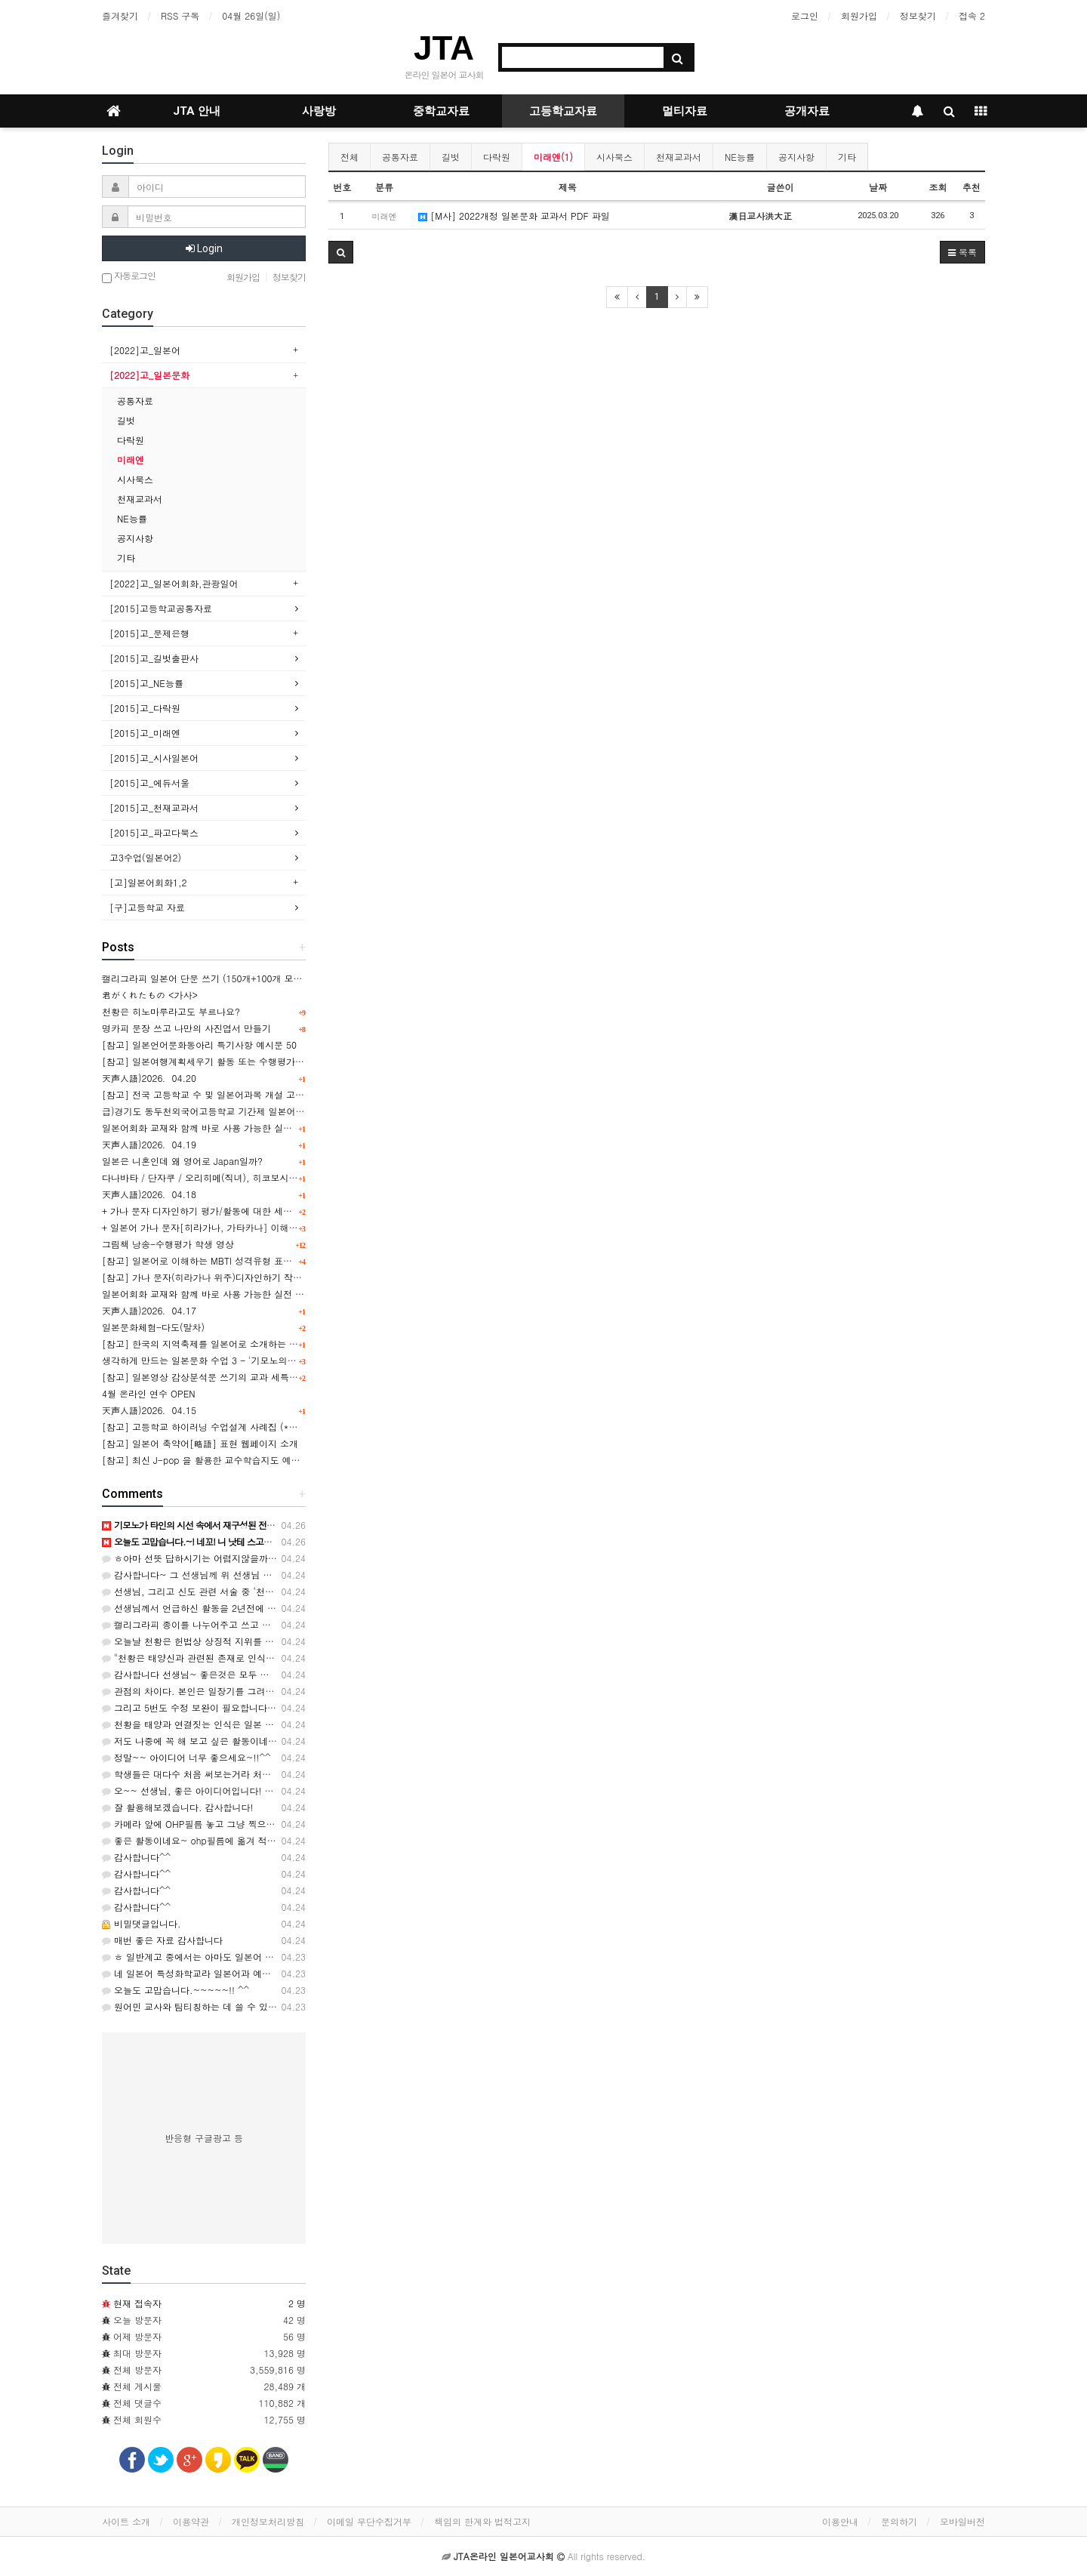  What do you see at coordinates (264, 1459) in the screenshot?
I see `[참고] 최신 J-pop 을 활용한 교수학습지도 예시 : かわいいだけじゃダメですか` at bounding box center [264, 1459].